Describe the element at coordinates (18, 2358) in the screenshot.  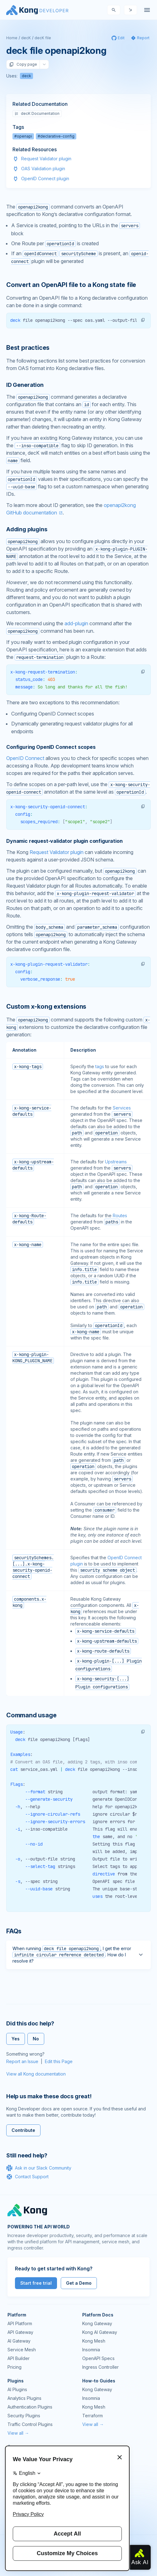
I see `API Builder` at that location.